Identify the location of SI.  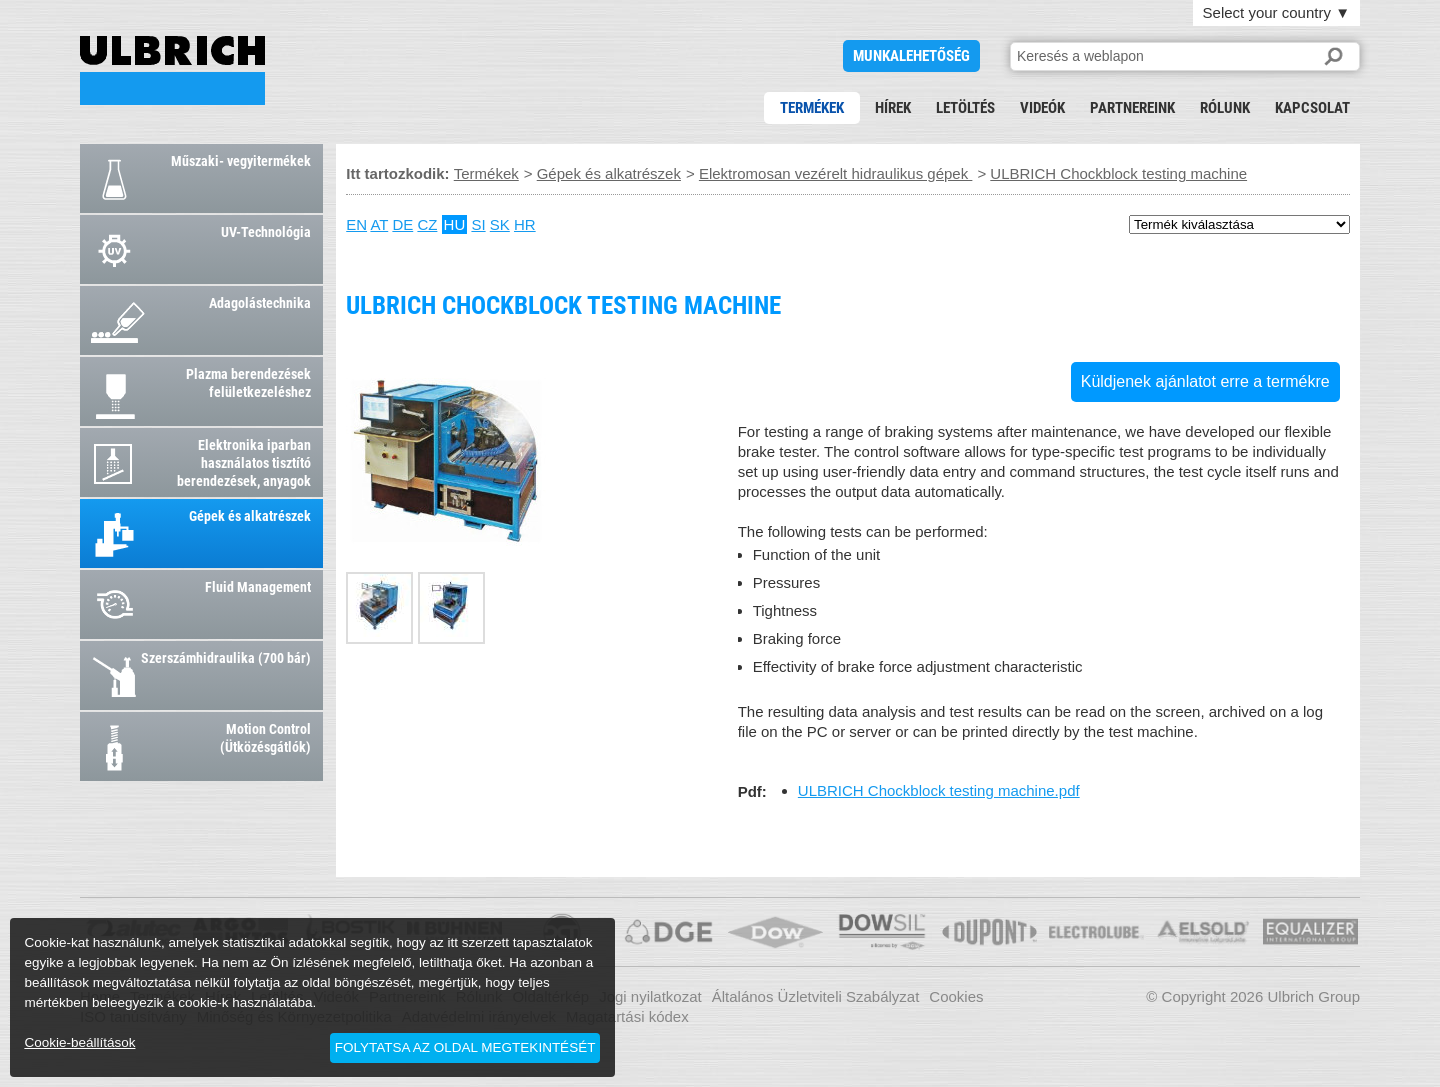
(478, 224).